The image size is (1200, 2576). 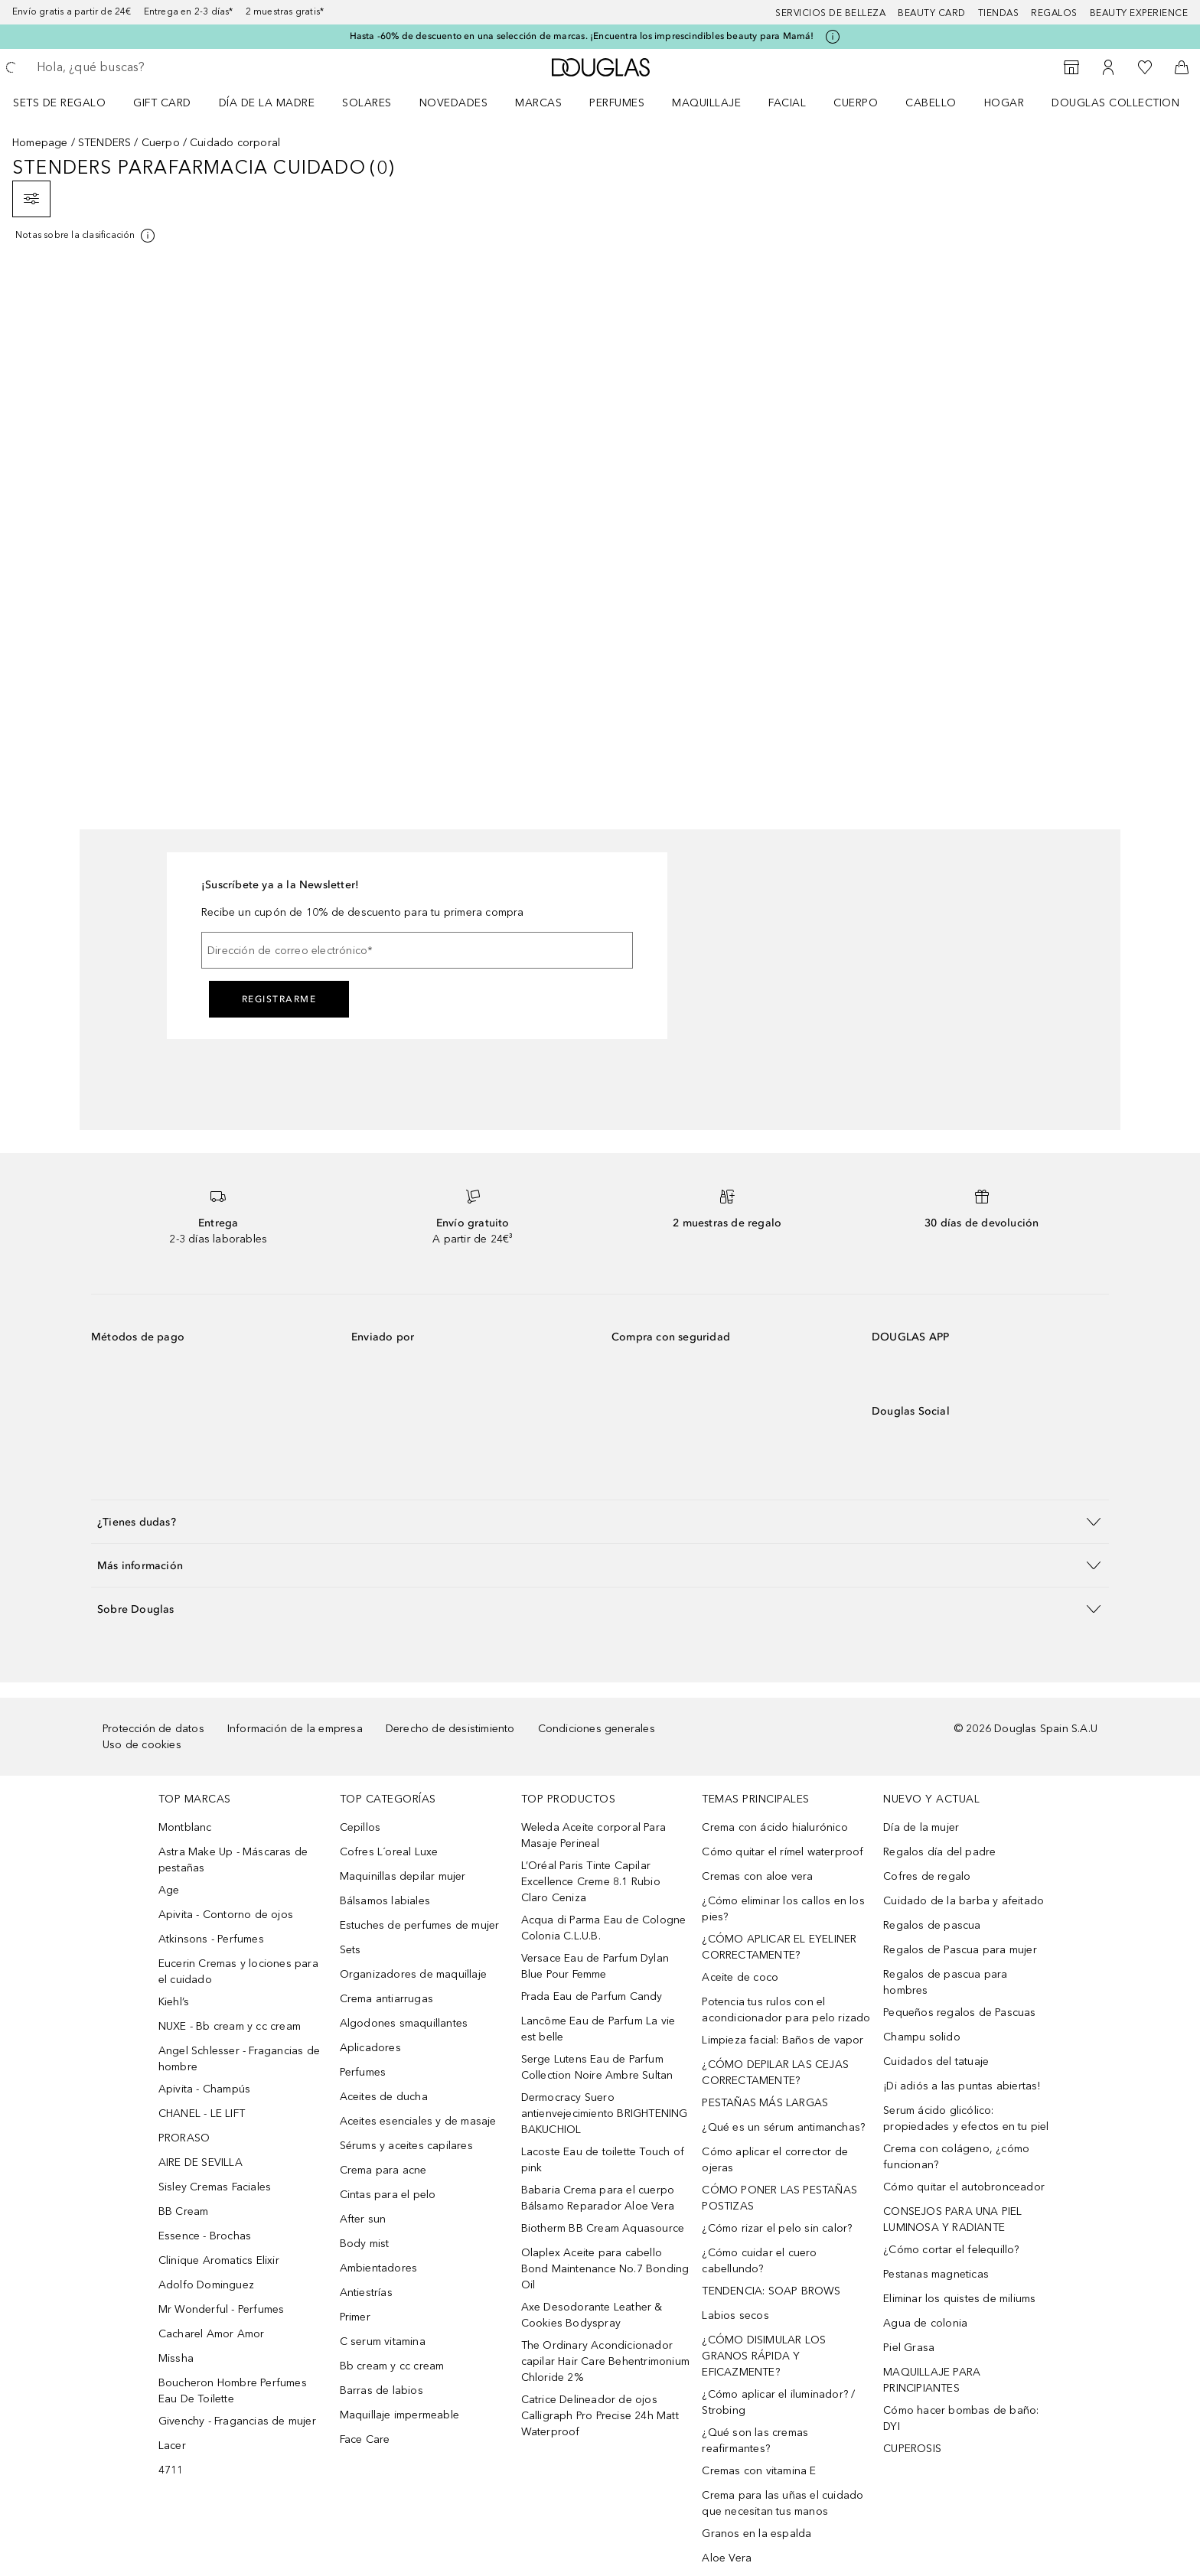 What do you see at coordinates (951, 2249) in the screenshot?
I see `¿Cómo cortar el felequillo?` at bounding box center [951, 2249].